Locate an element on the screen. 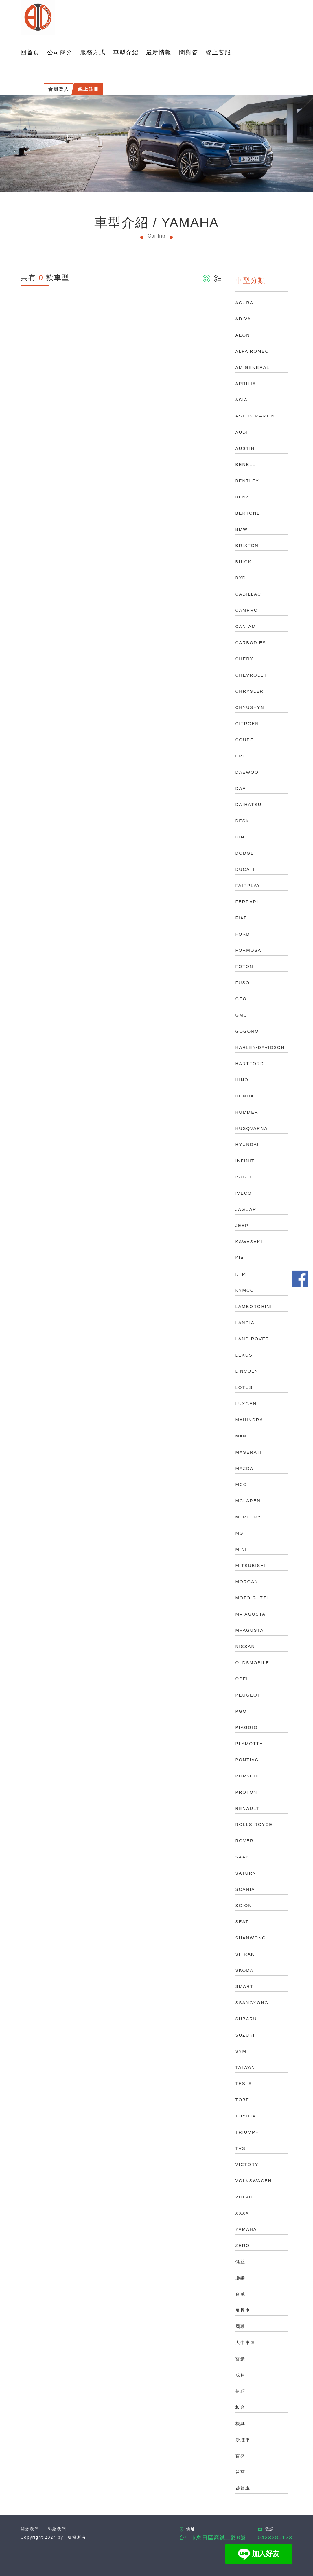 This screenshot has height=2576, width=313. FAIRPLAY is located at coordinates (248, 885).